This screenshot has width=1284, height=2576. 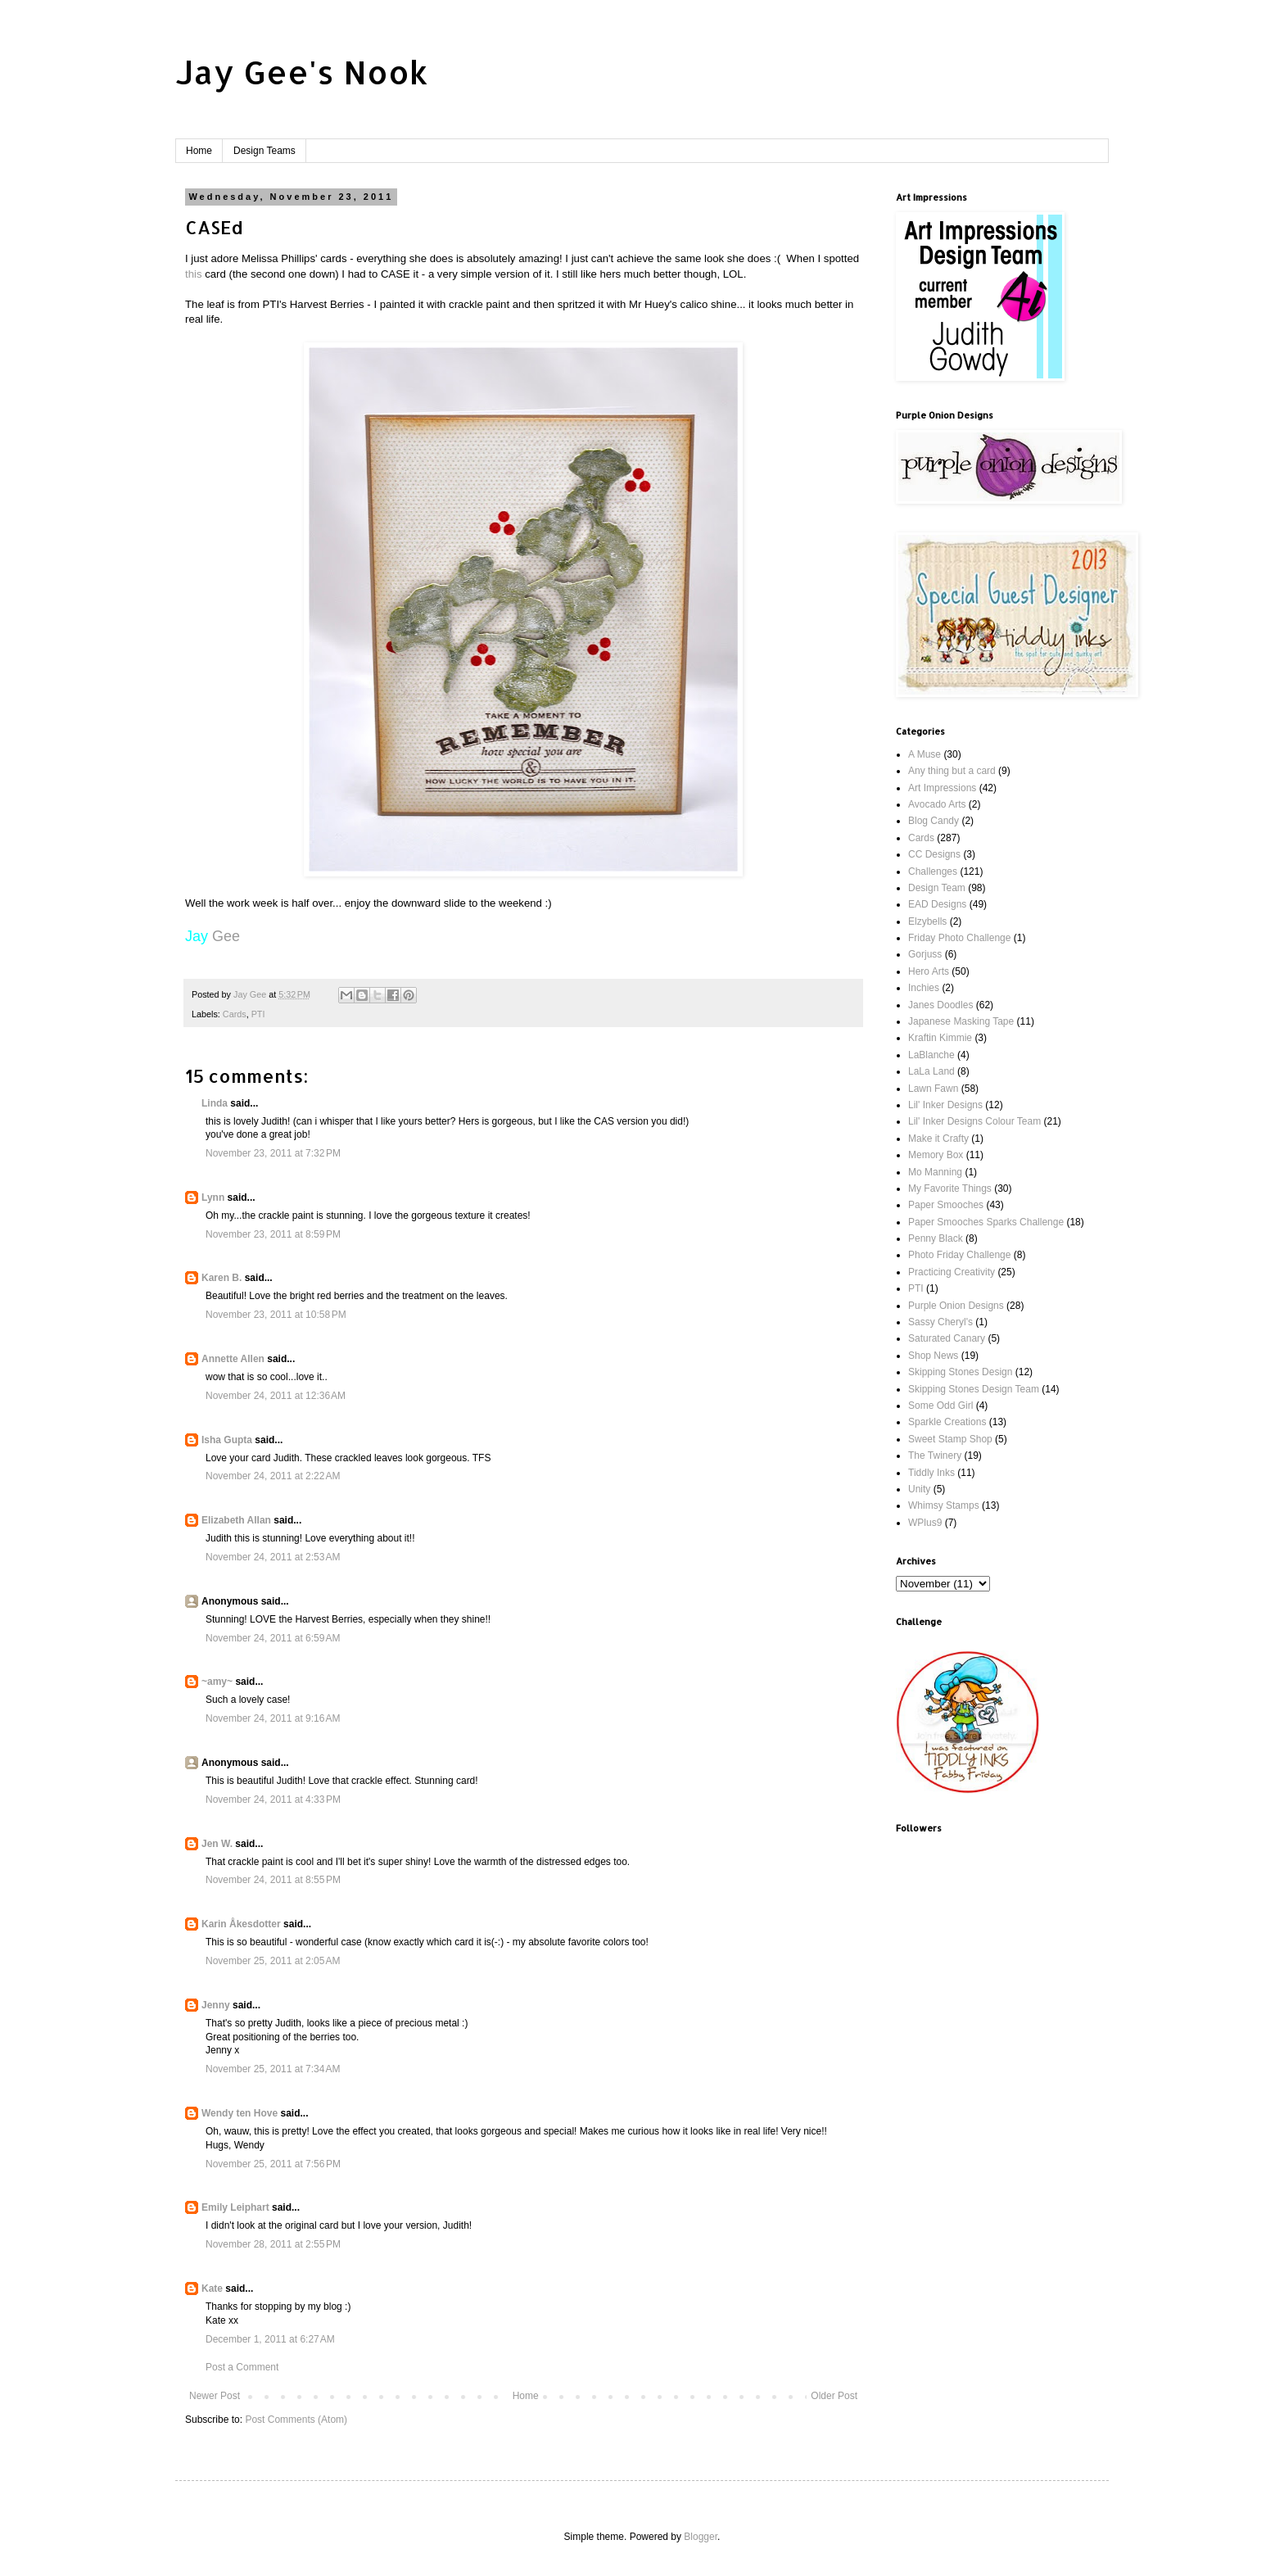 I want to click on Japanese Masking Tape, so click(x=961, y=1021).